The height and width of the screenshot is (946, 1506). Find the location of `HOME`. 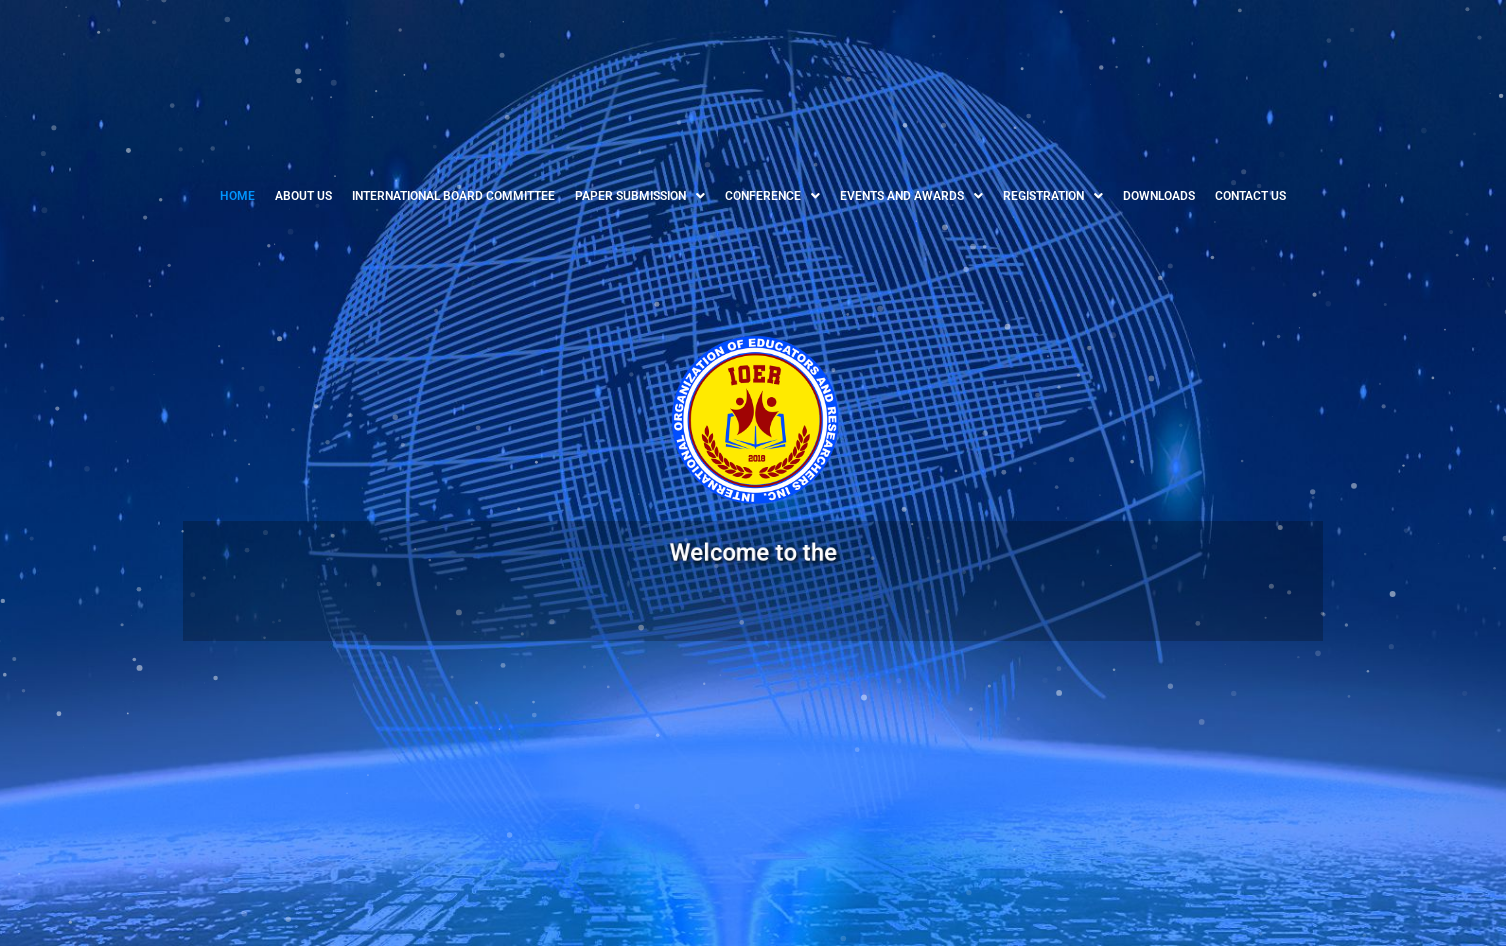

HOME is located at coordinates (237, 196).